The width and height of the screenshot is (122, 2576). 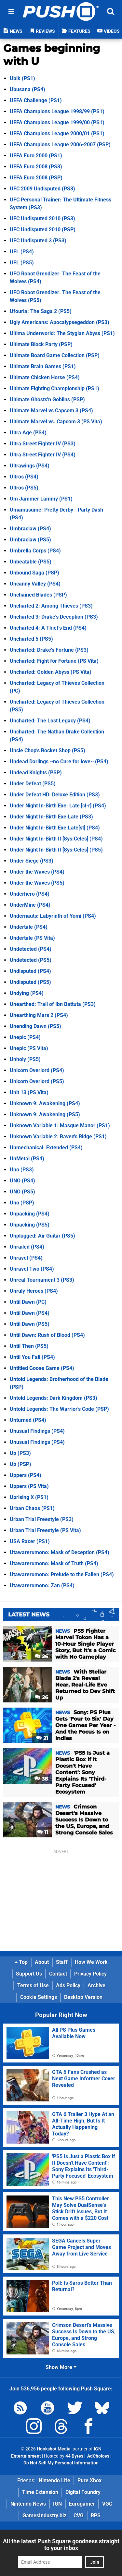 What do you see at coordinates (55, 355) in the screenshot?
I see `Ultimate Board Game Collection (PSP)` at bounding box center [55, 355].